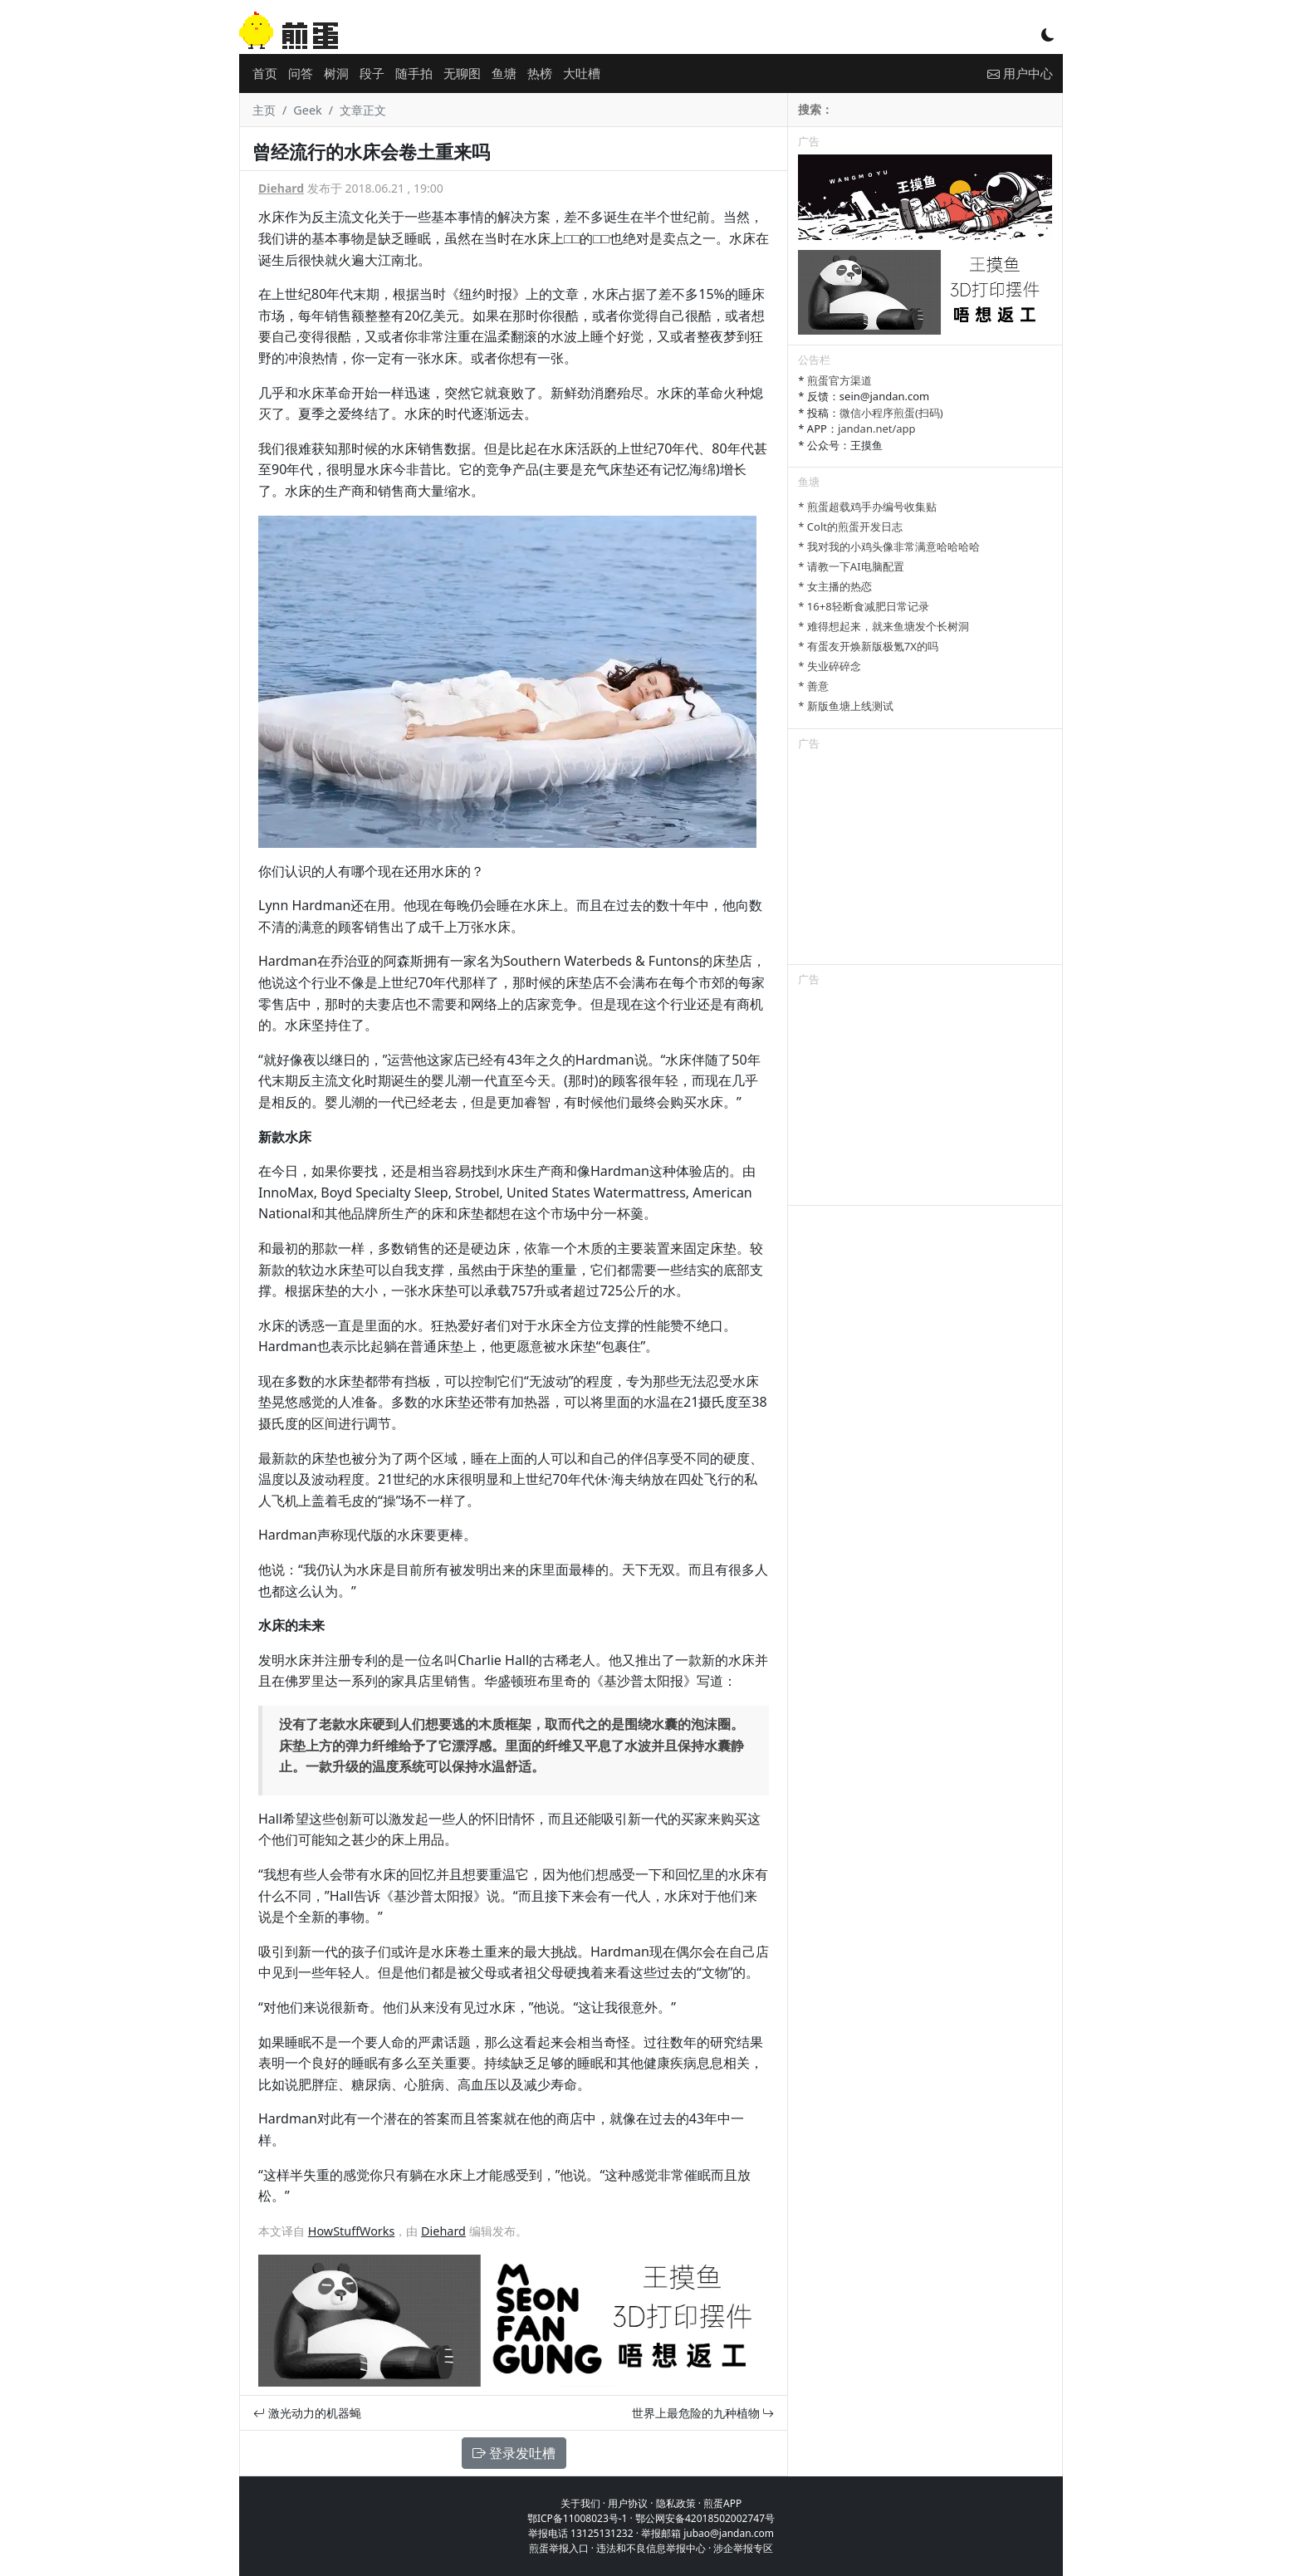 The image size is (1302, 2576). Describe the element at coordinates (835, 586) in the screenshot. I see `* 女主播的热恋` at that location.